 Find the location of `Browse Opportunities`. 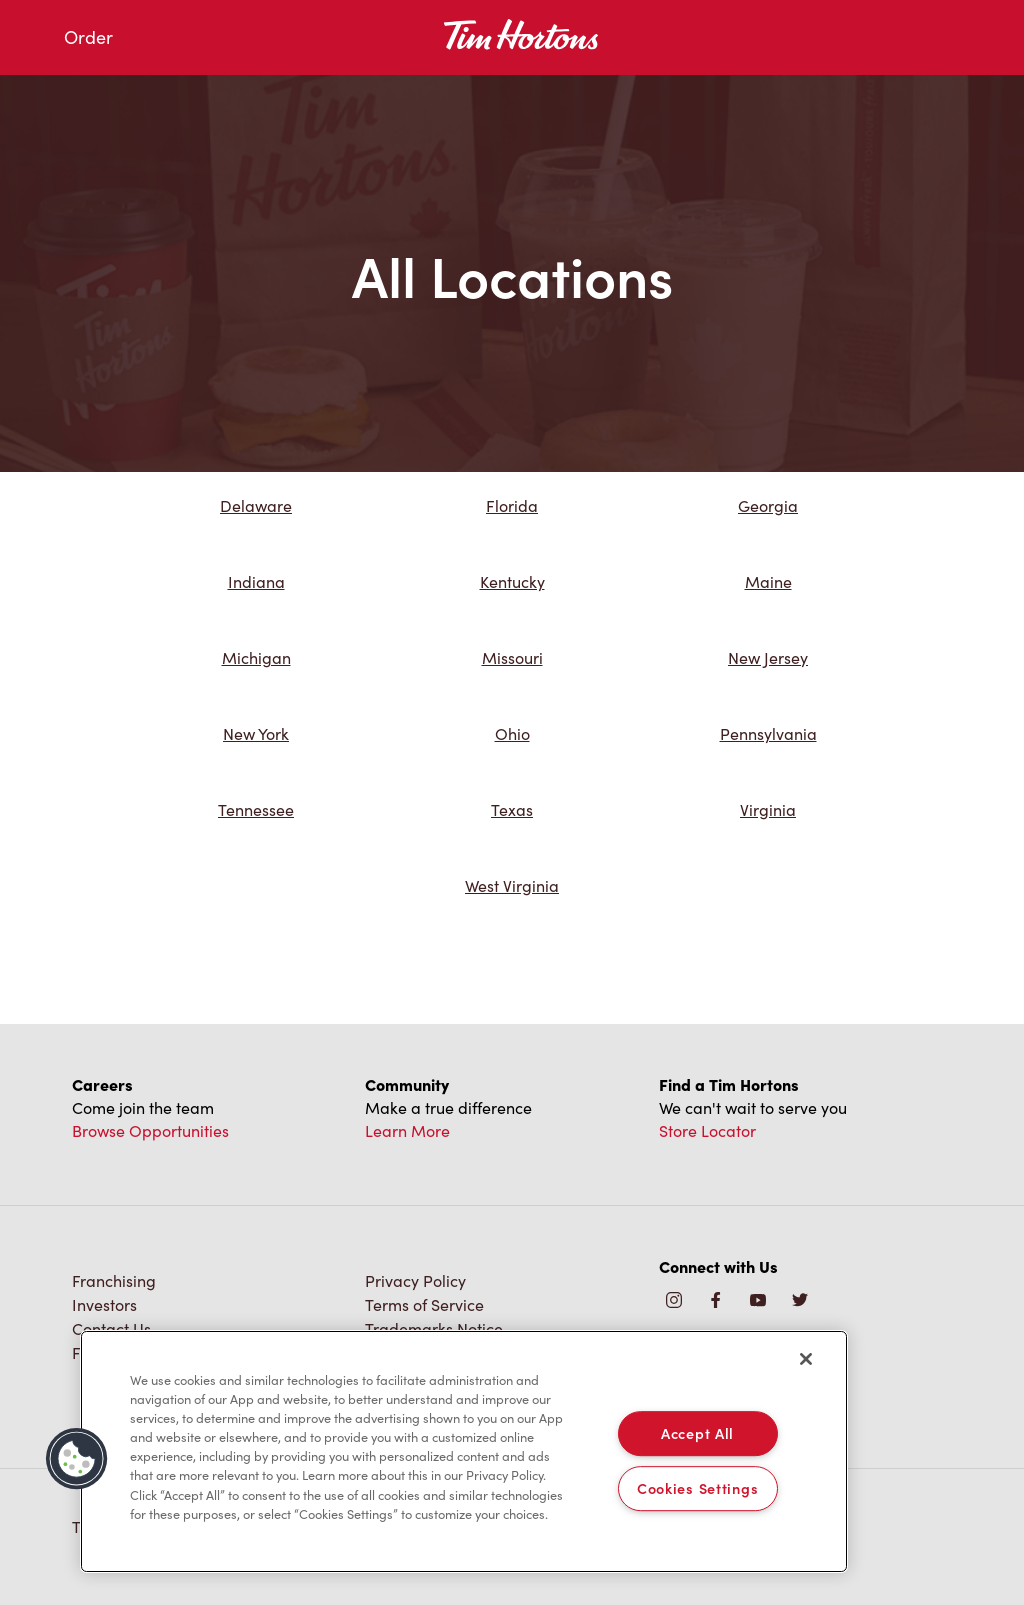

Browse Opportunities is located at coordinates (150, 1130).